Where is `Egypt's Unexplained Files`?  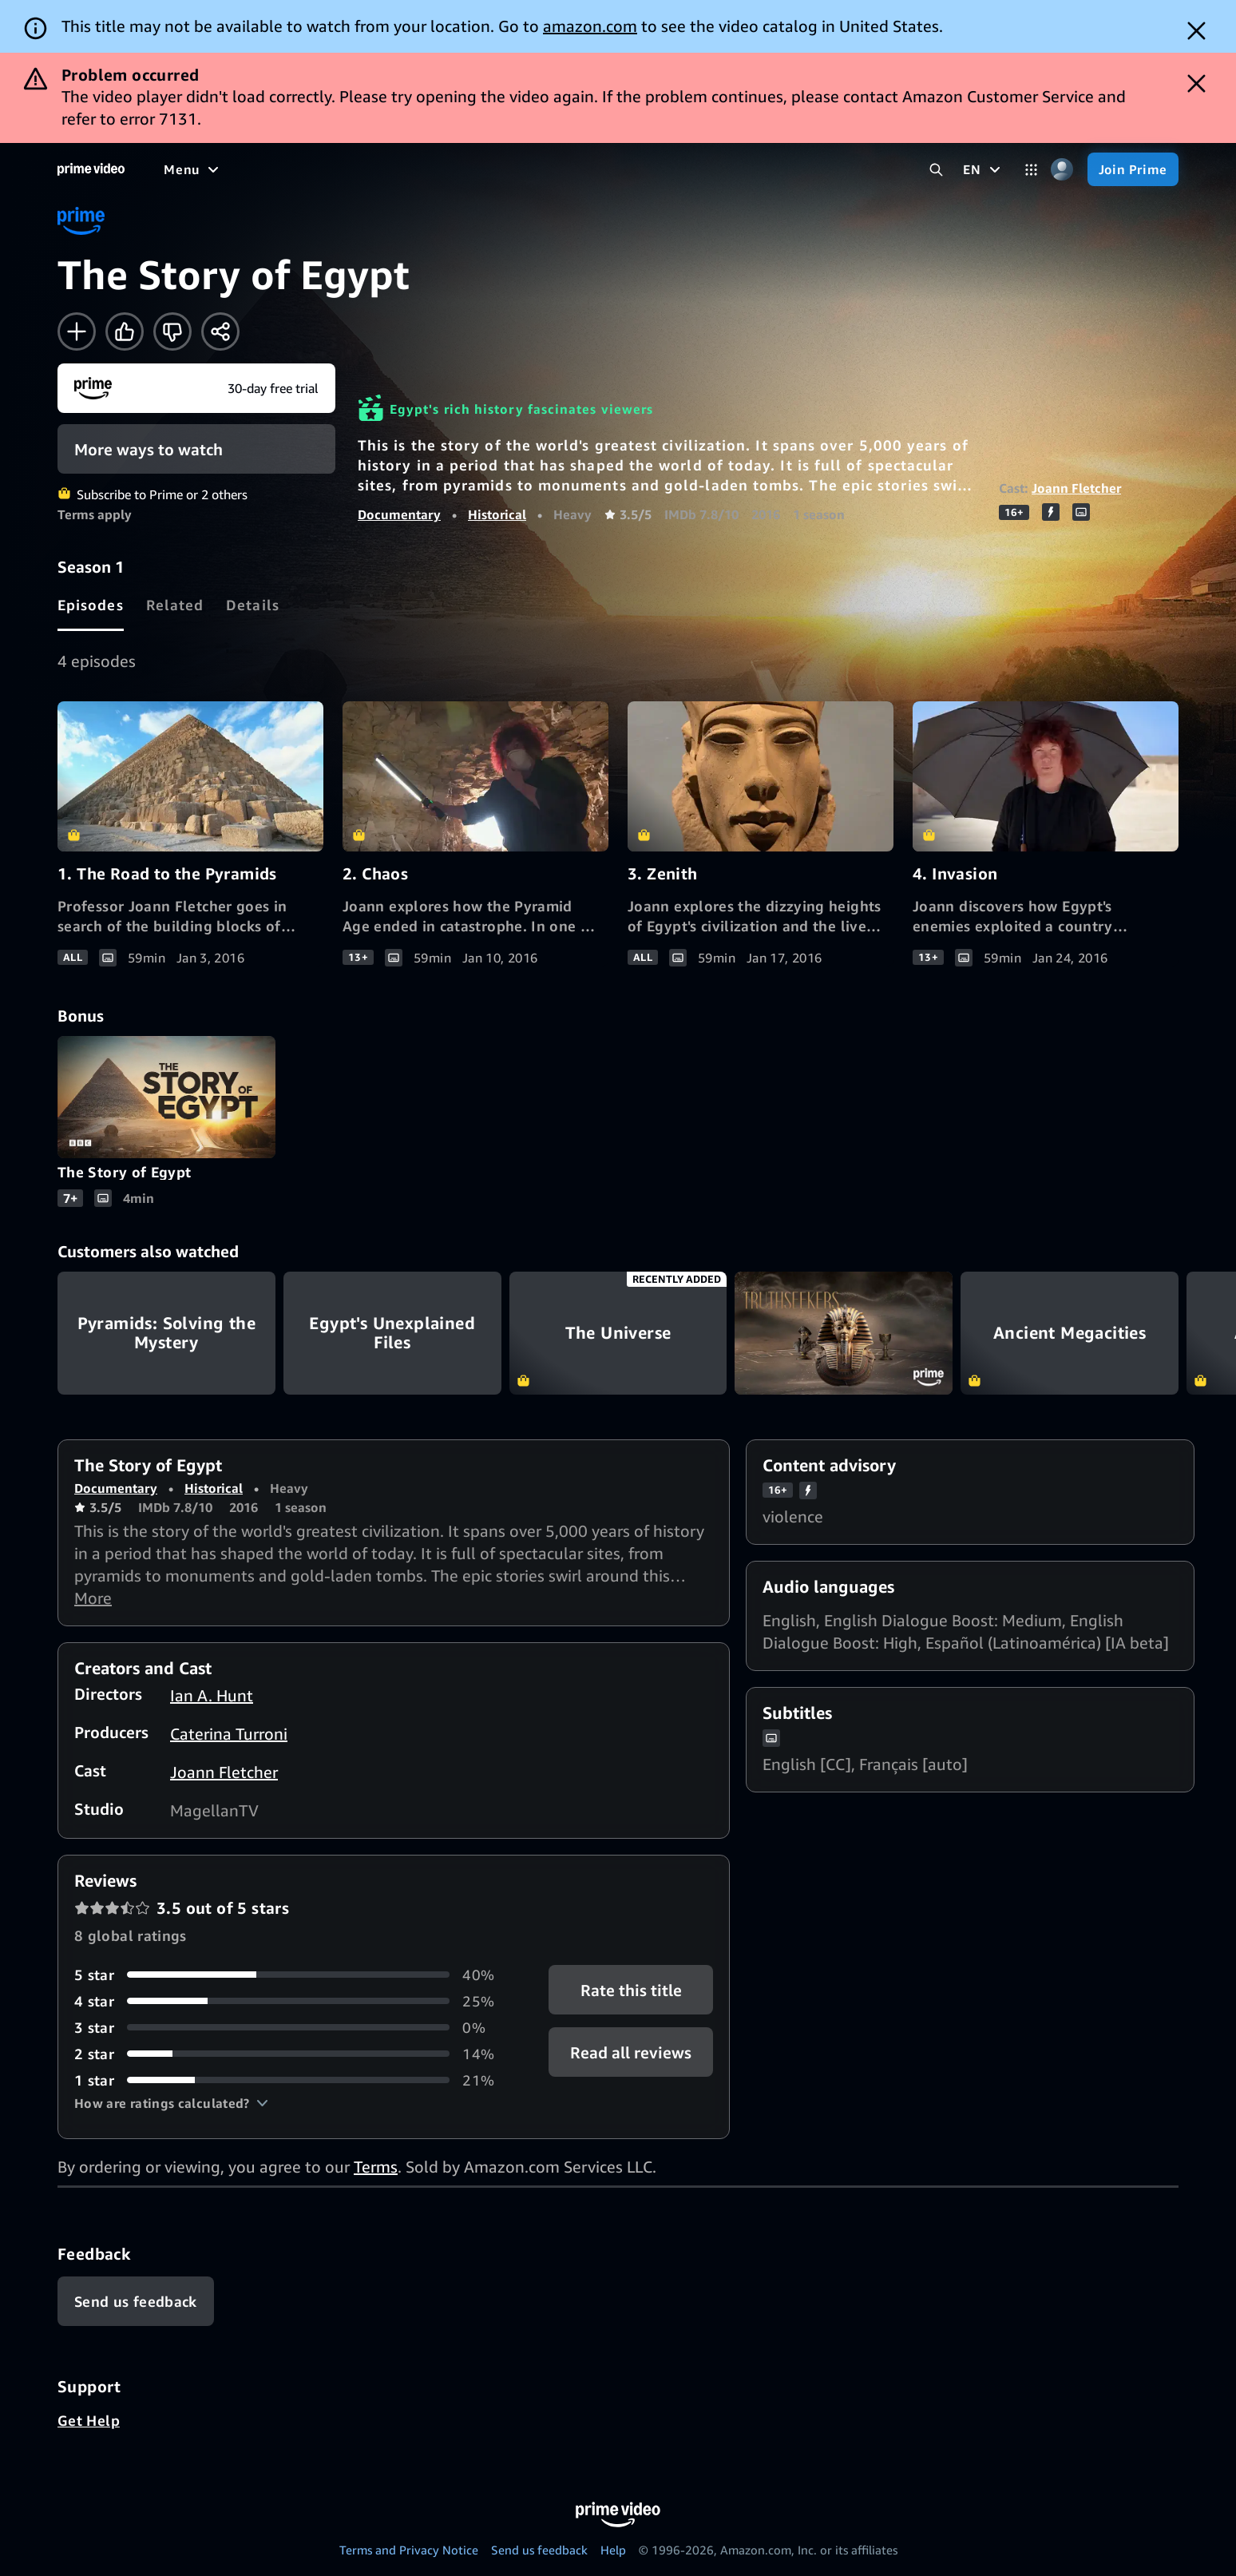
Egypt's Unexplained Files is located at coordinates (392, 1333).